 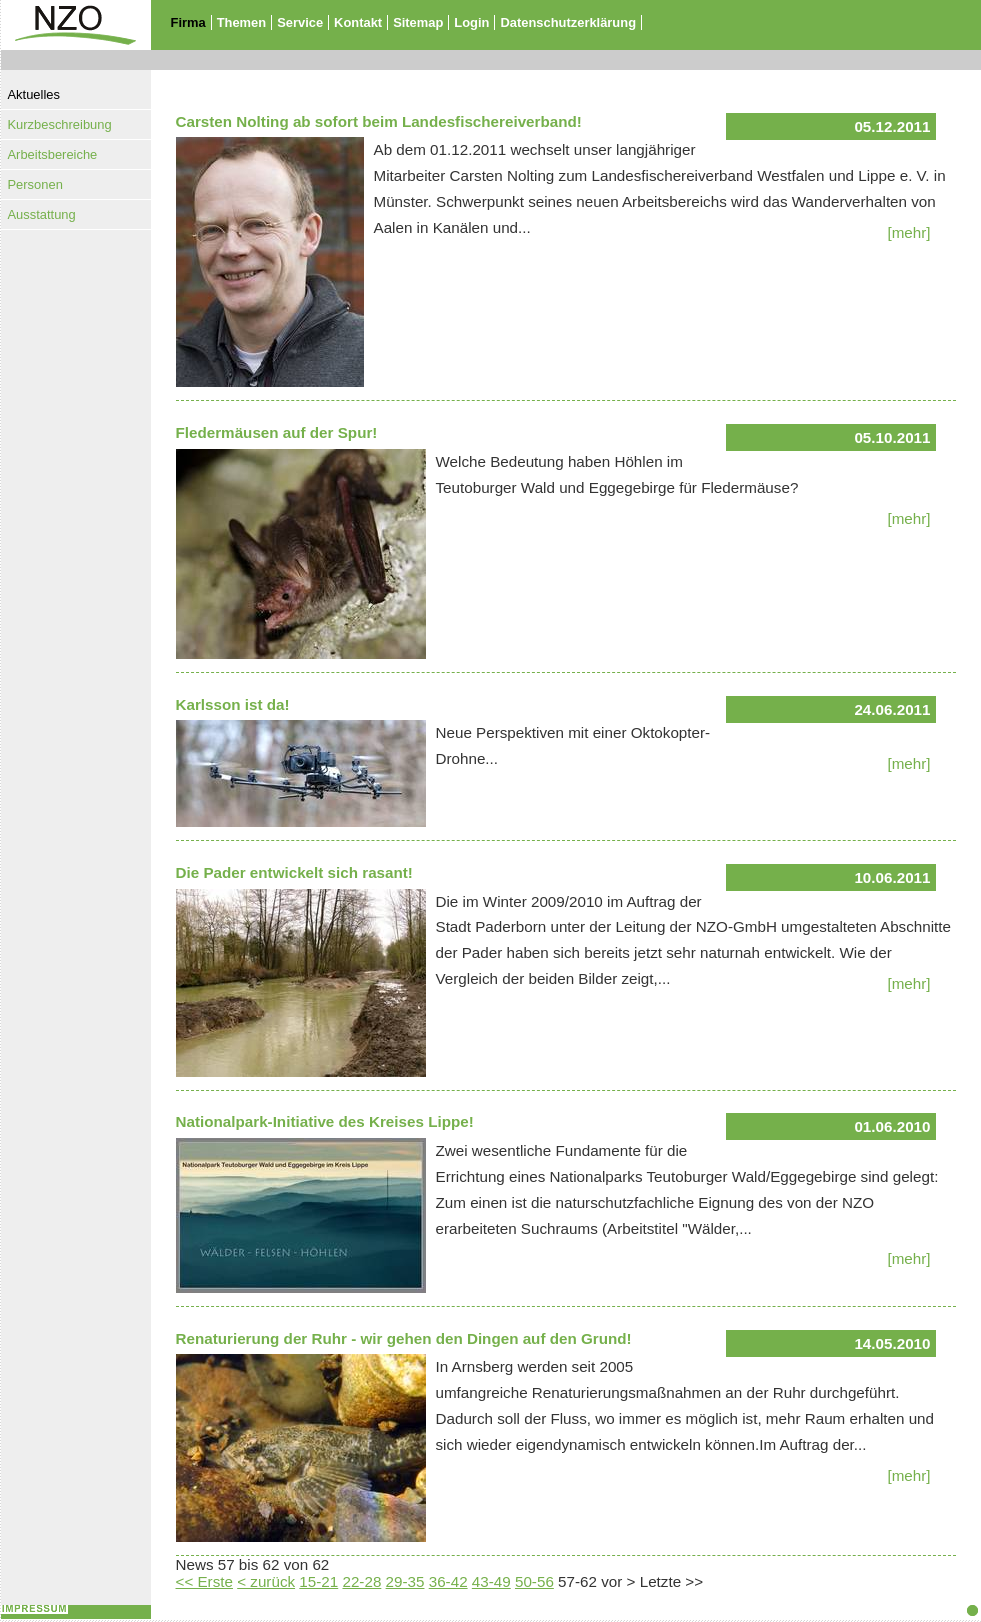 I want to click on 50-56, so click(x=534, y=1581).